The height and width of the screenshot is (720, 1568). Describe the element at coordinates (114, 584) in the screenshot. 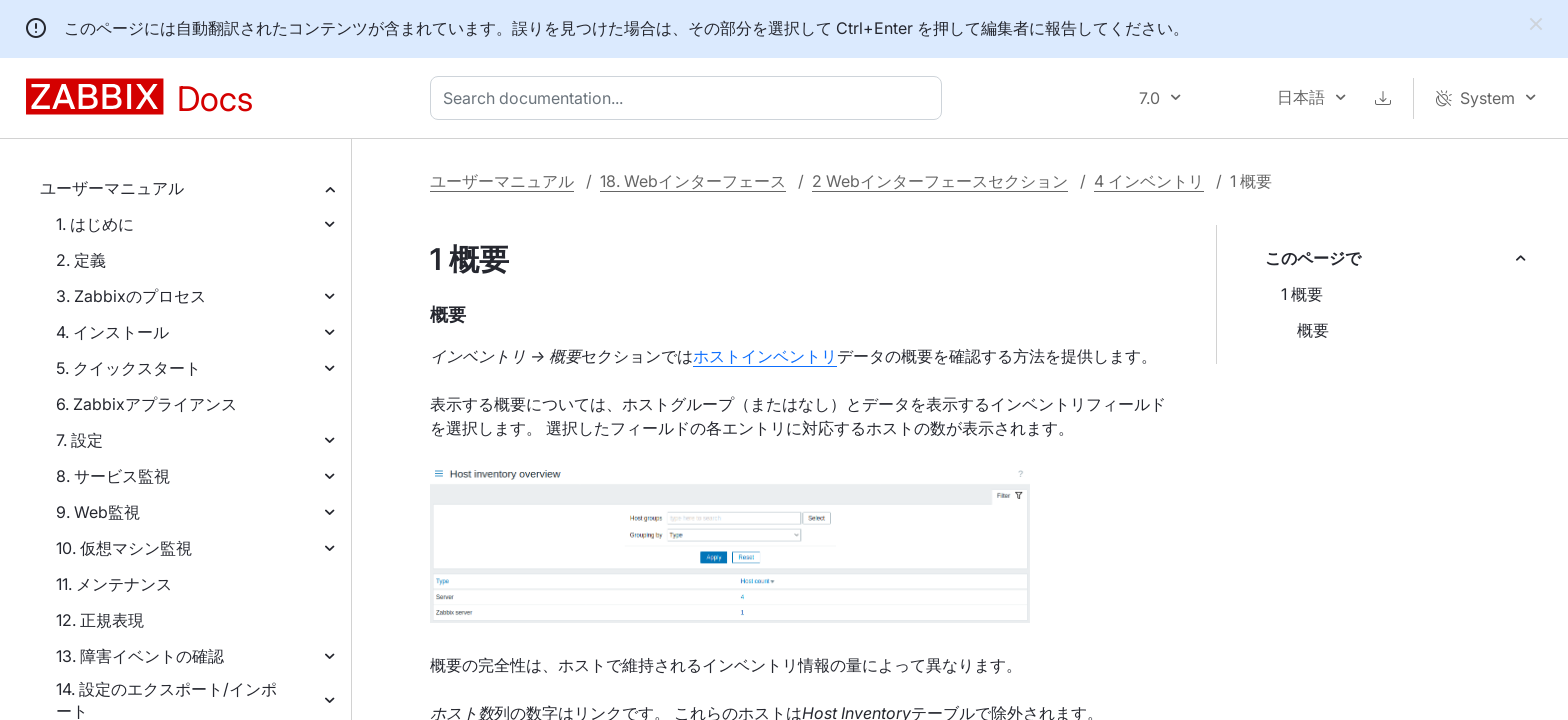

I see `11. メンテナンス` at that location.